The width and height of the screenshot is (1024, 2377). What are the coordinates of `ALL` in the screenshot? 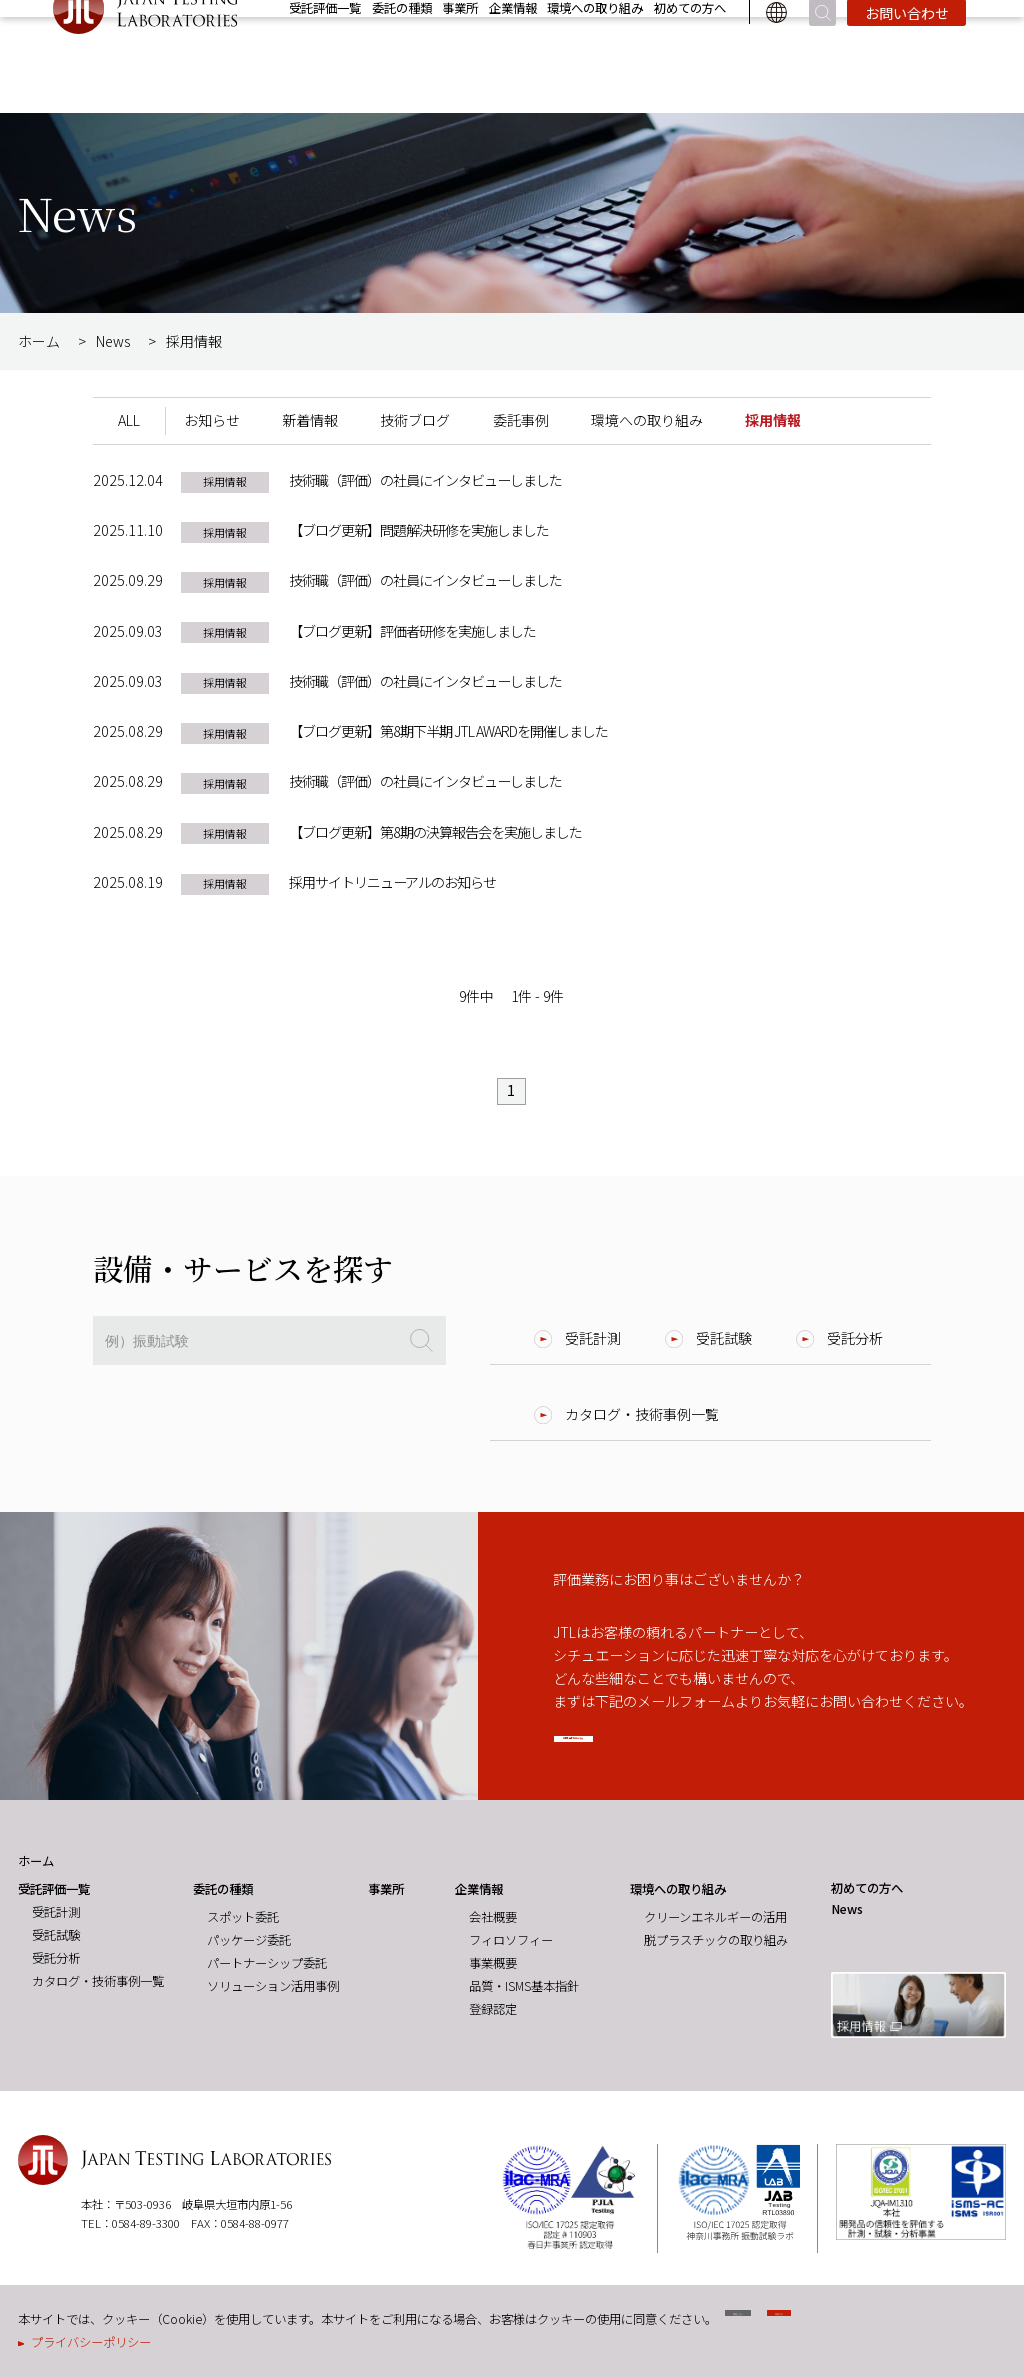 It's located at (129, 420).